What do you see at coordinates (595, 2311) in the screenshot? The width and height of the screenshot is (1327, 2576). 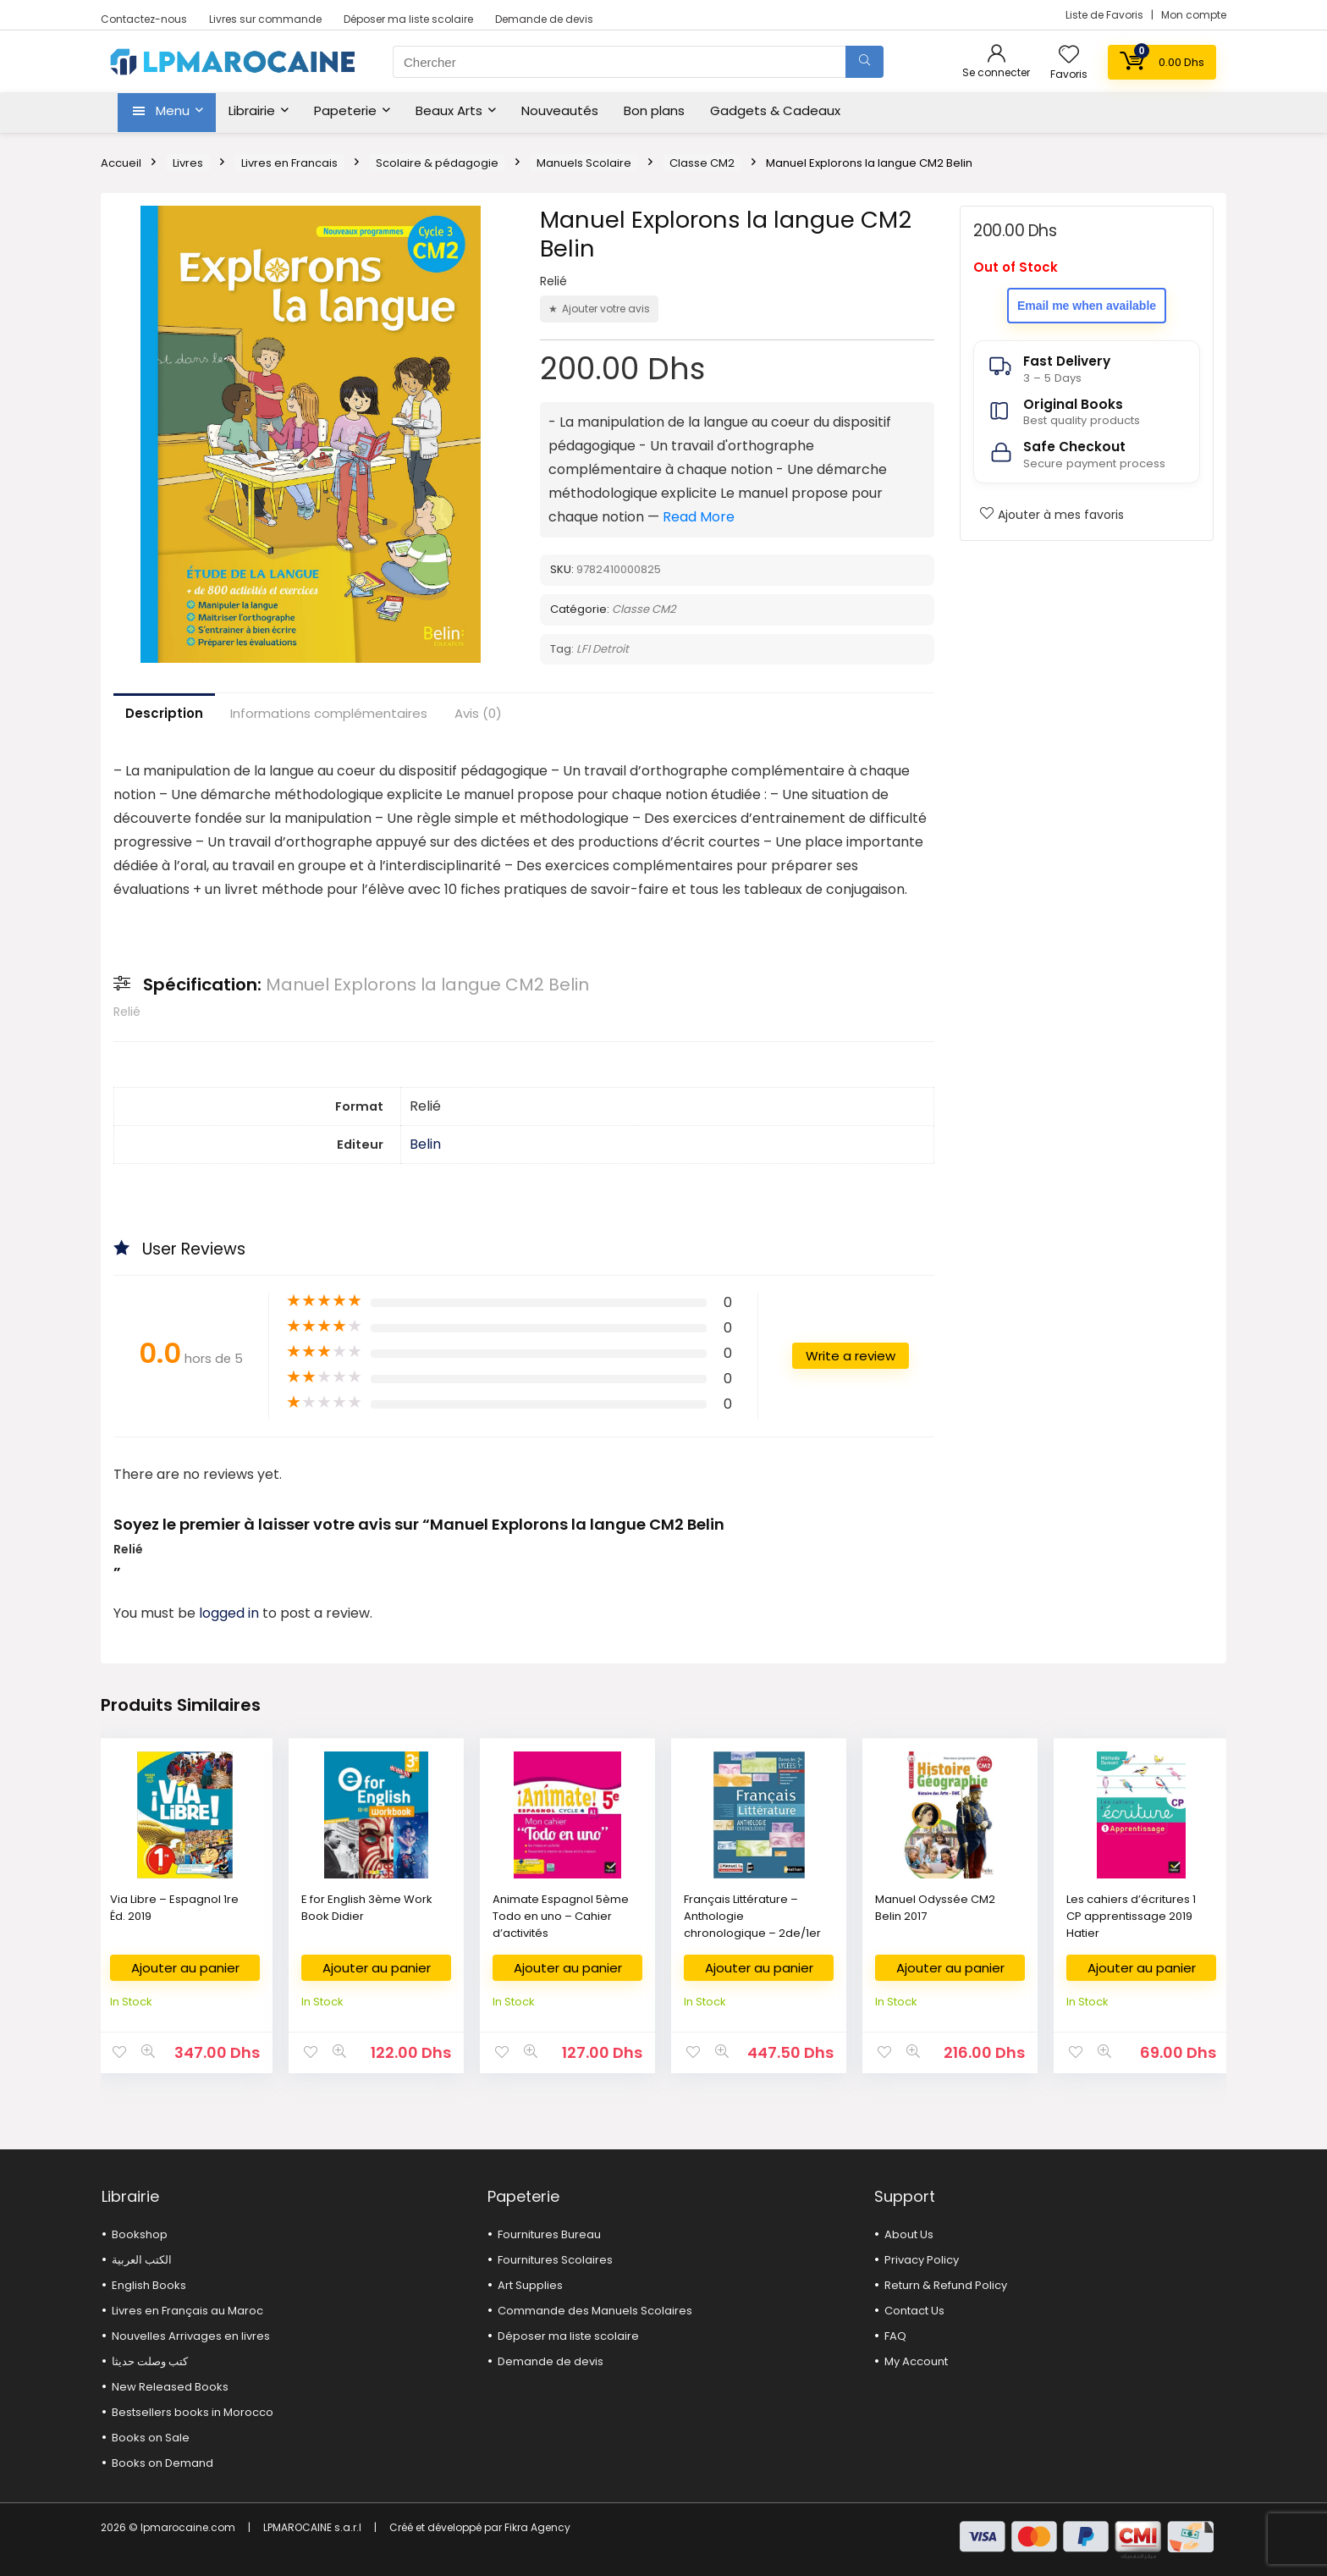 I see `Commande des Manuels Scolaires` at bounding box center [595, 2311].